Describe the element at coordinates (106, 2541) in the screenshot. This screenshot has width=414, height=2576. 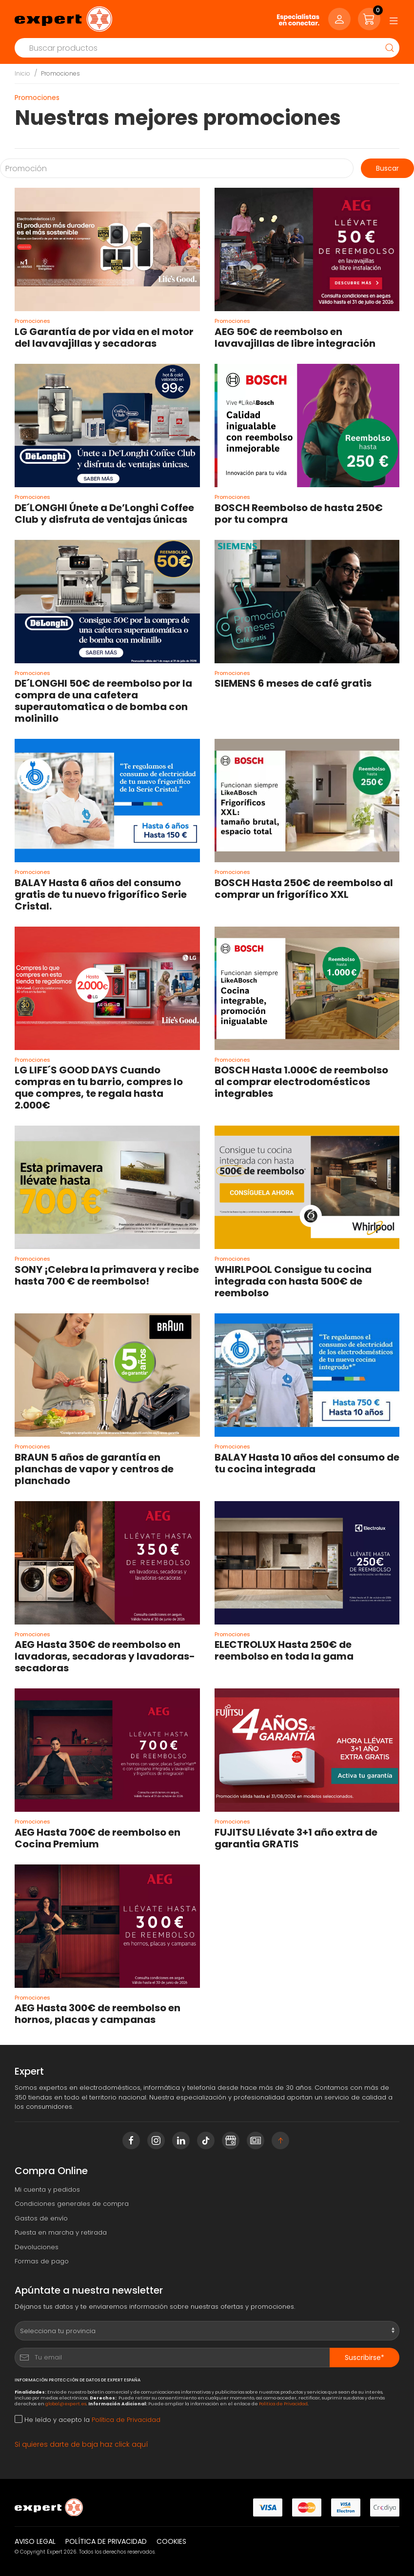
I see `Política de privacidad` at that location.